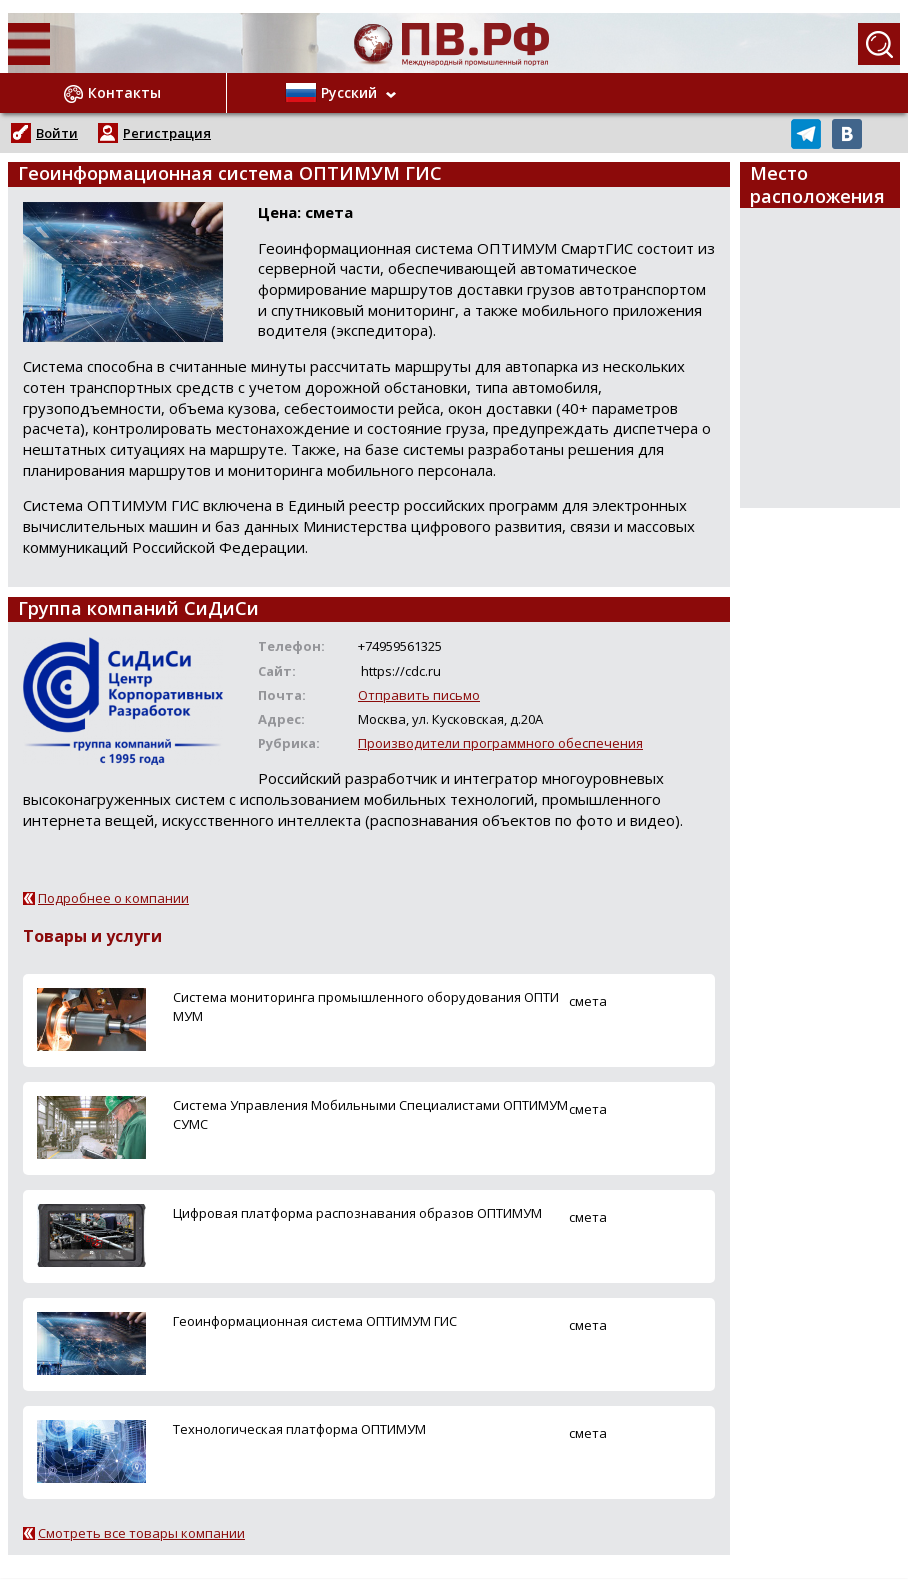 The image size is (908, 1580). I want to click on Технологическая платформа ОПТИМУМ, so click(299, 1429).